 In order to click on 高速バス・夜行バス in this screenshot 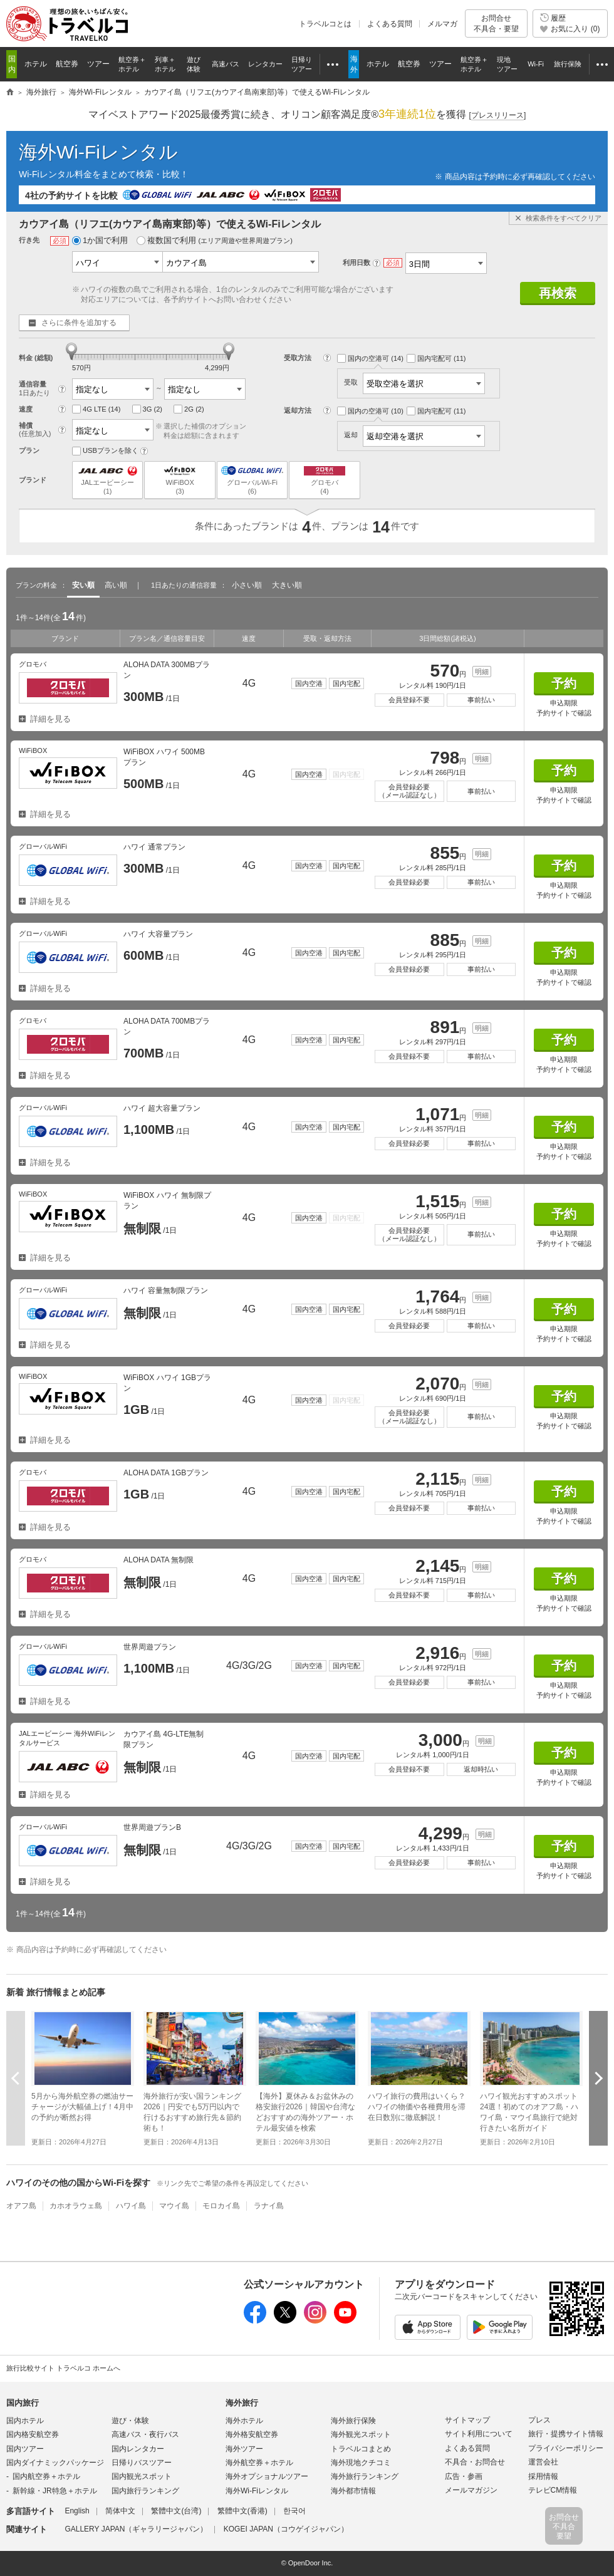, I will do `click(145, 2434)`.